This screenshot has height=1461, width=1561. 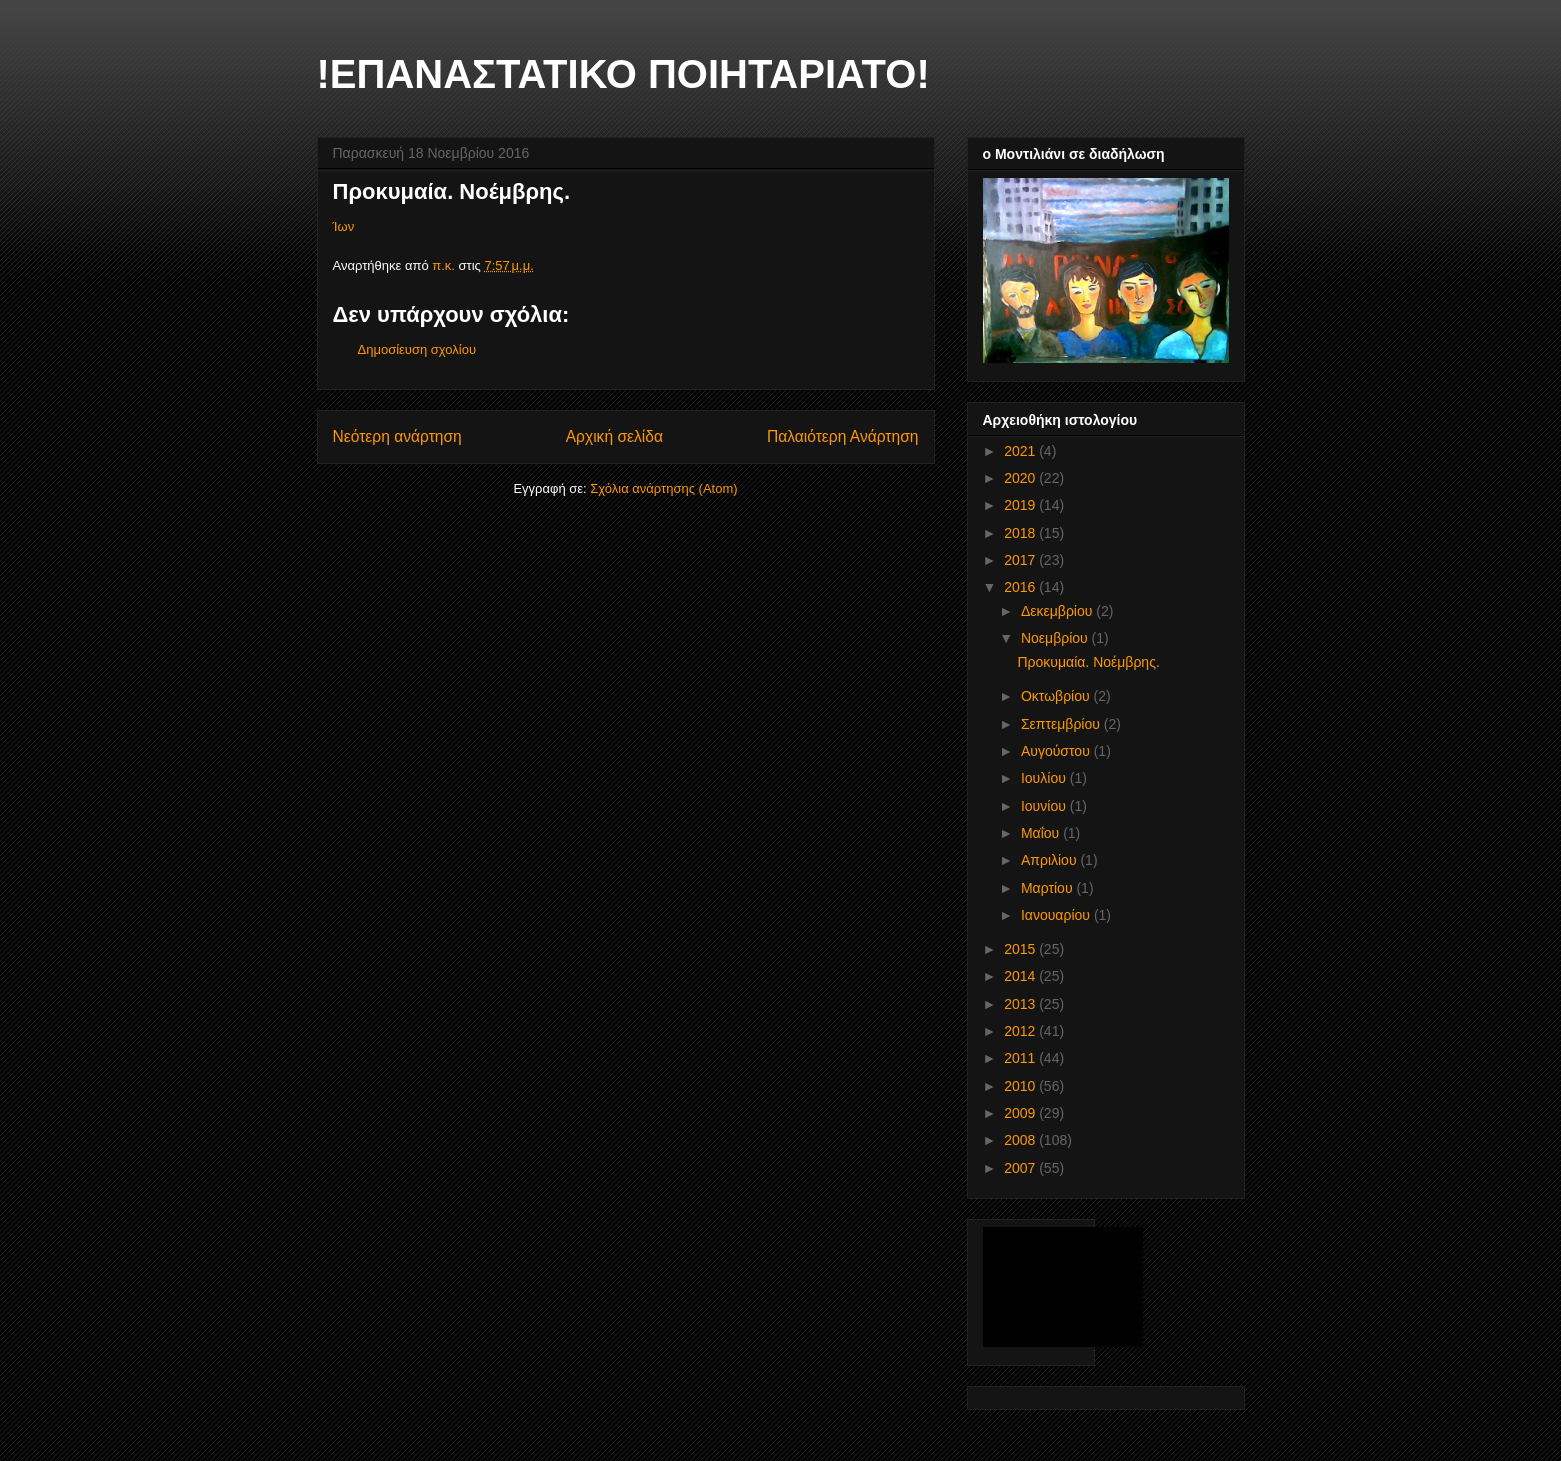 I want to click on 2015, so click(x=1021, y=949).